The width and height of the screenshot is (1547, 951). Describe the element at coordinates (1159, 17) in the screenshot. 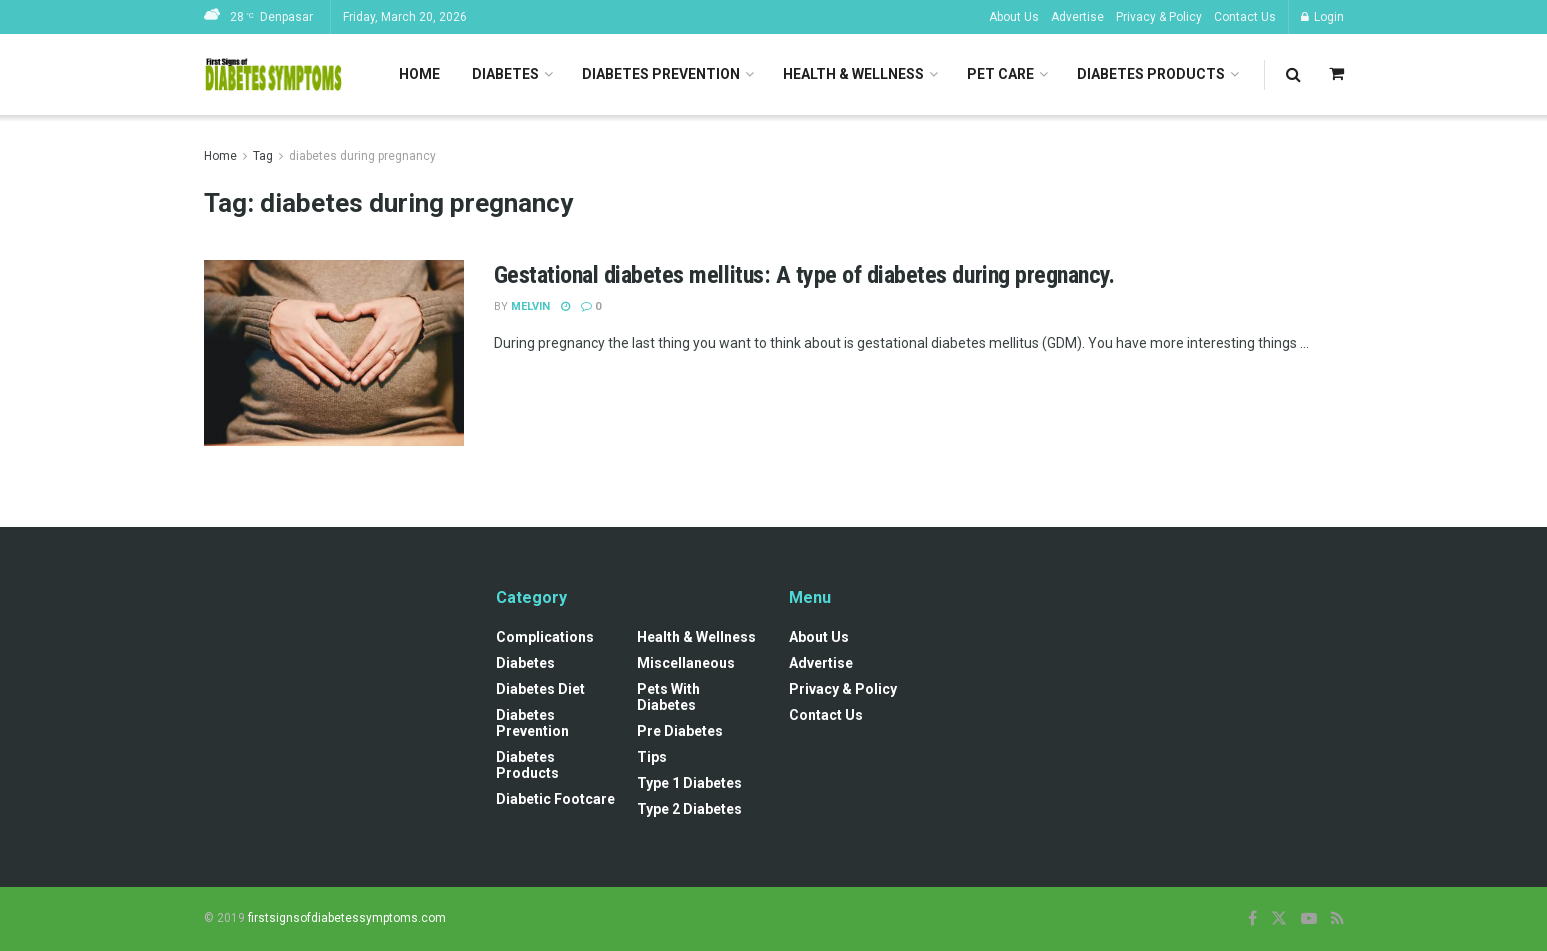

I see `Privacy & Policy` at that location.